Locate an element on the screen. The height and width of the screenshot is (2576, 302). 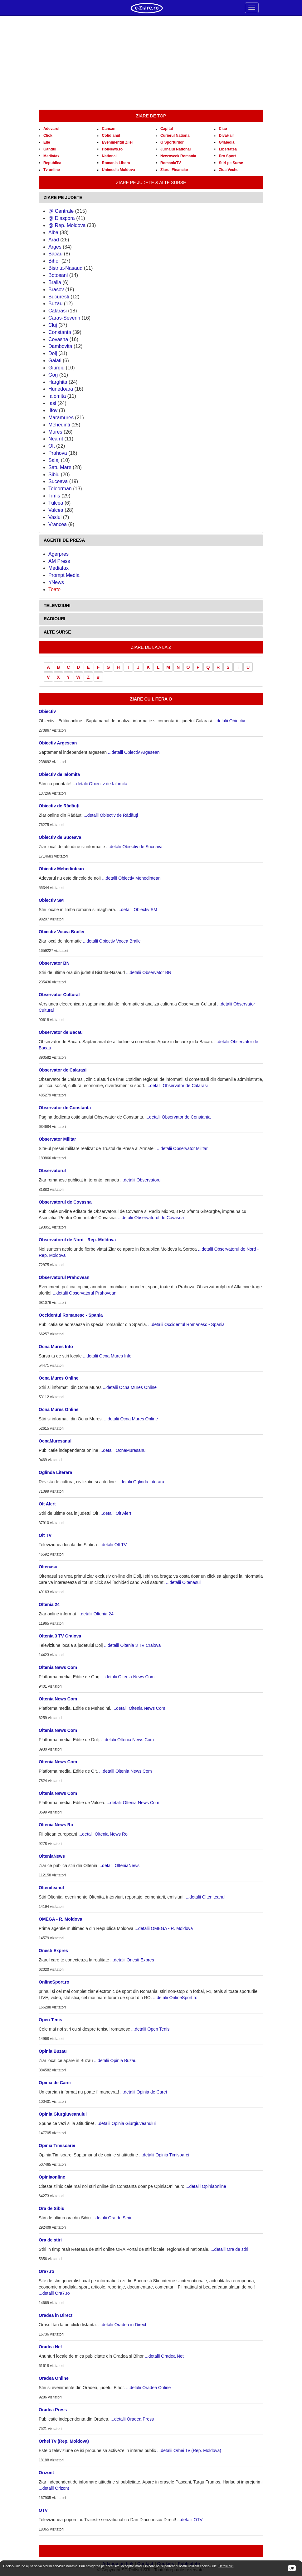
Bihor is located at coordinates (54, 261).